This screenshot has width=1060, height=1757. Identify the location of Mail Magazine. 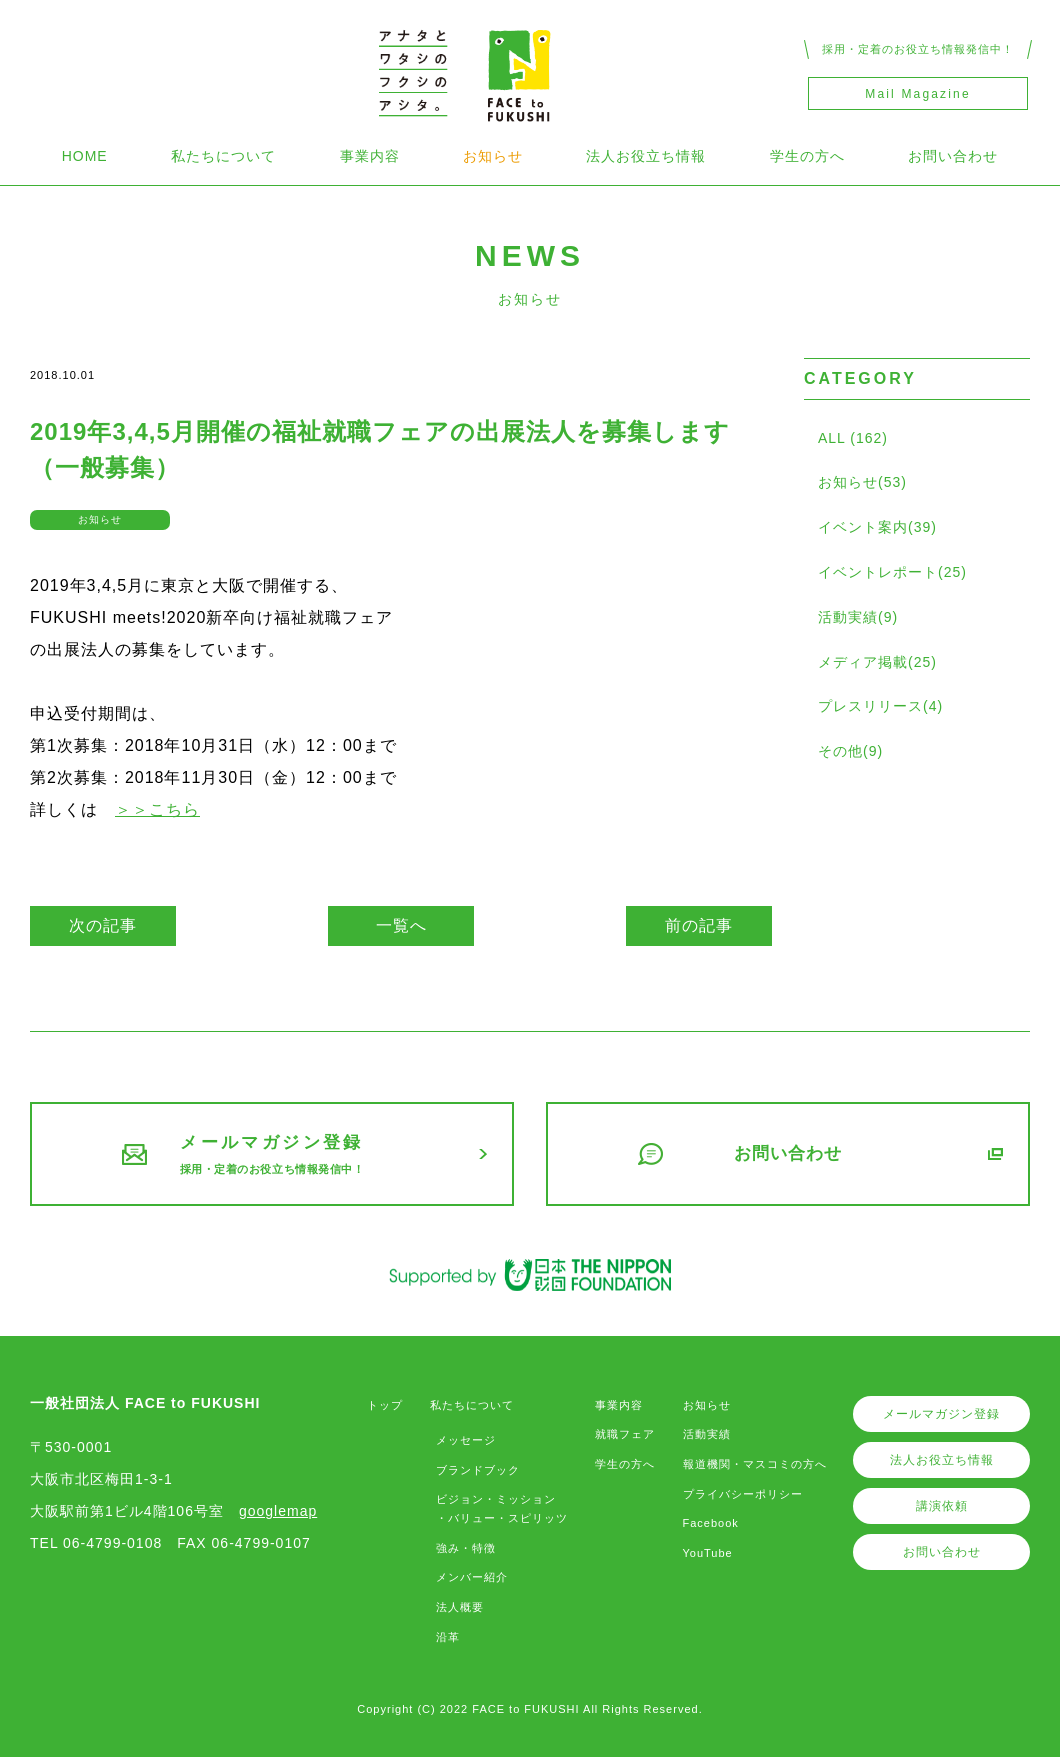
(917, 94).